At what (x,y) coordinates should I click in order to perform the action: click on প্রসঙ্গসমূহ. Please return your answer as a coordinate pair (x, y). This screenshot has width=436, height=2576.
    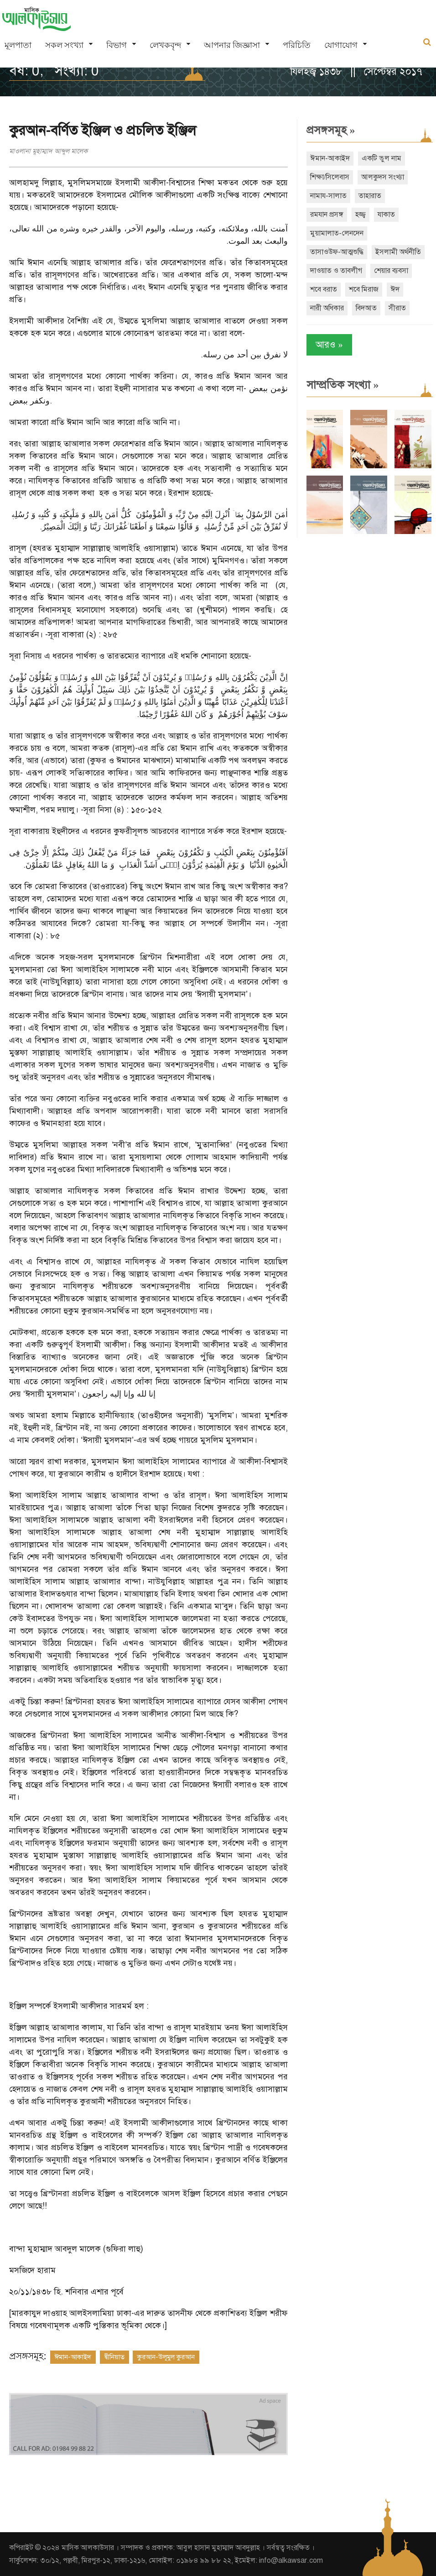
    Looking at the image, I should click on (330, 130).